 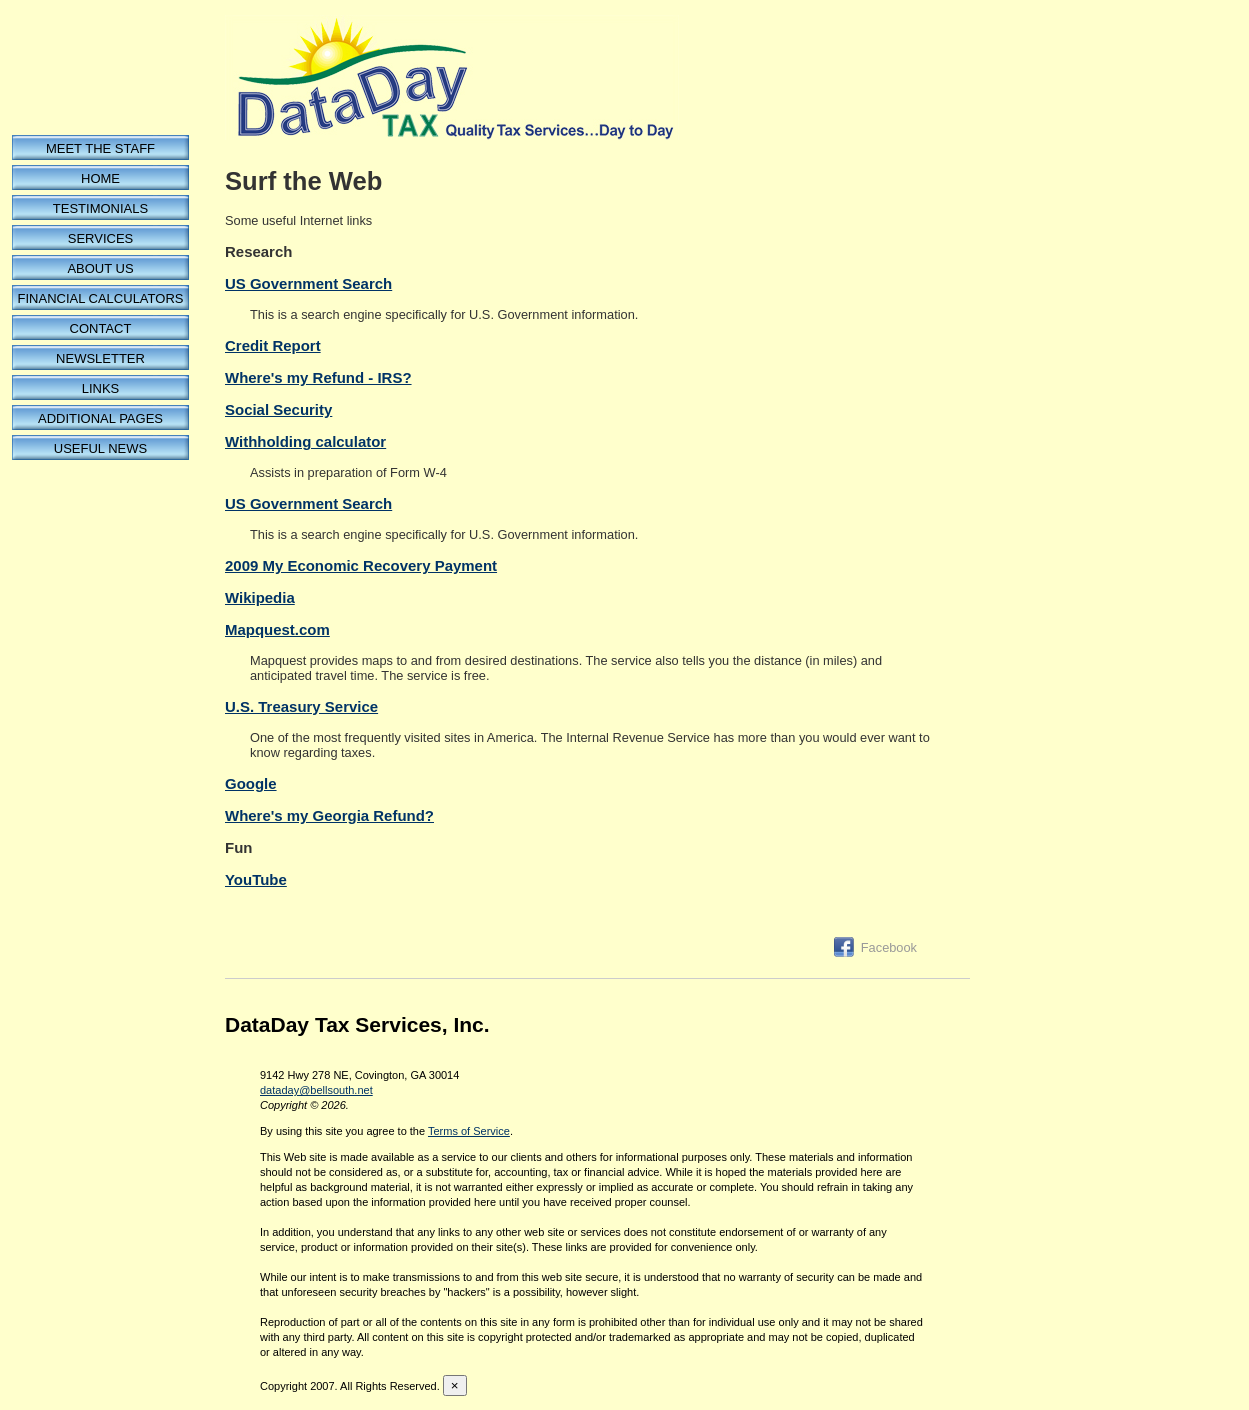 What do you see at coordinates (469, 1131) in the screenshot?
I see `Terms of Service` at bounding box center [469, 1131].